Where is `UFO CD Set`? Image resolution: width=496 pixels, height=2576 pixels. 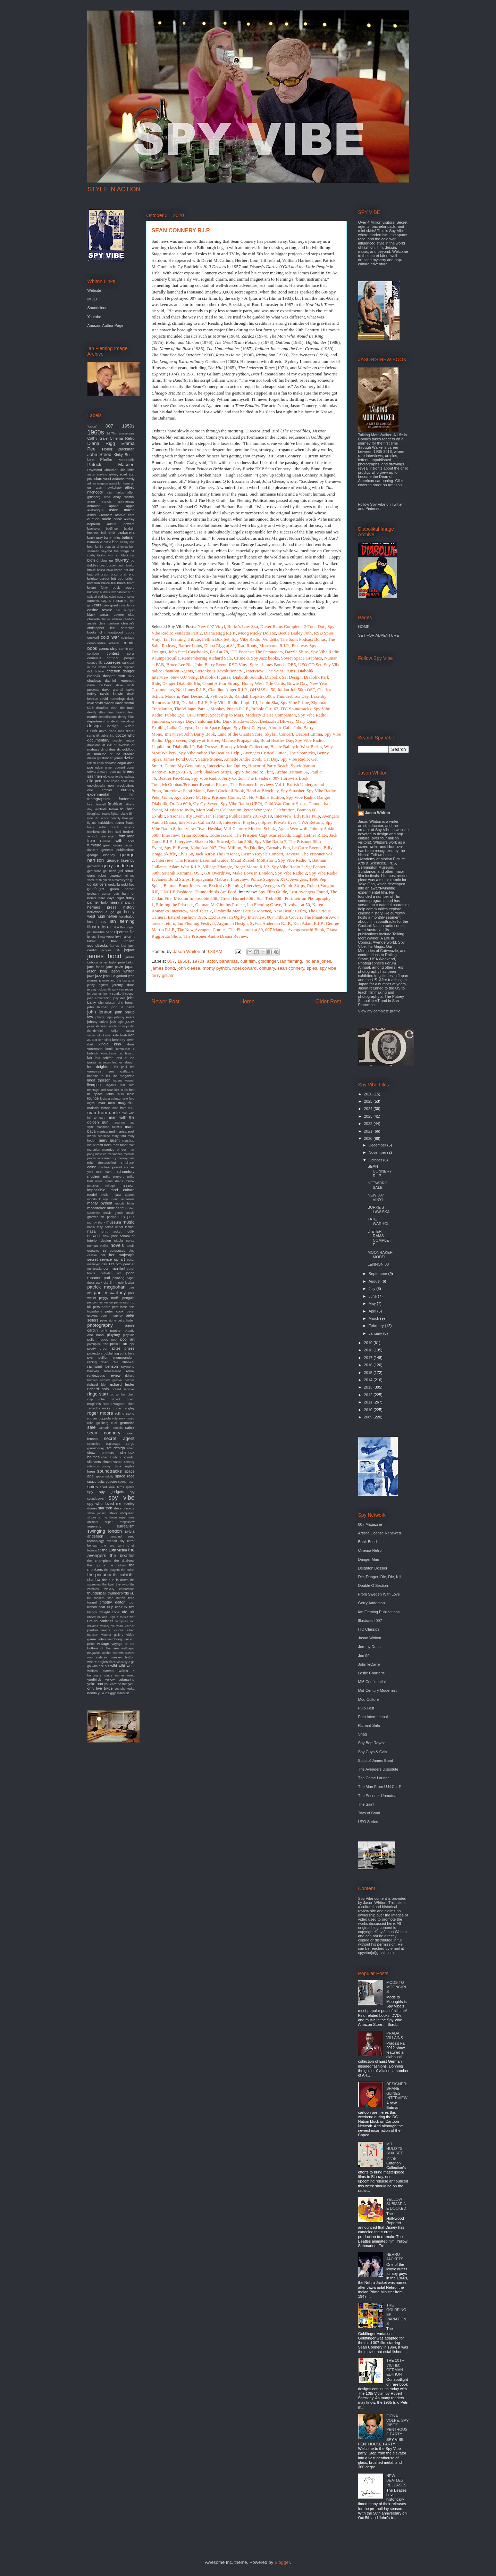
UFO CD Set is located at coordinates (309, 664).